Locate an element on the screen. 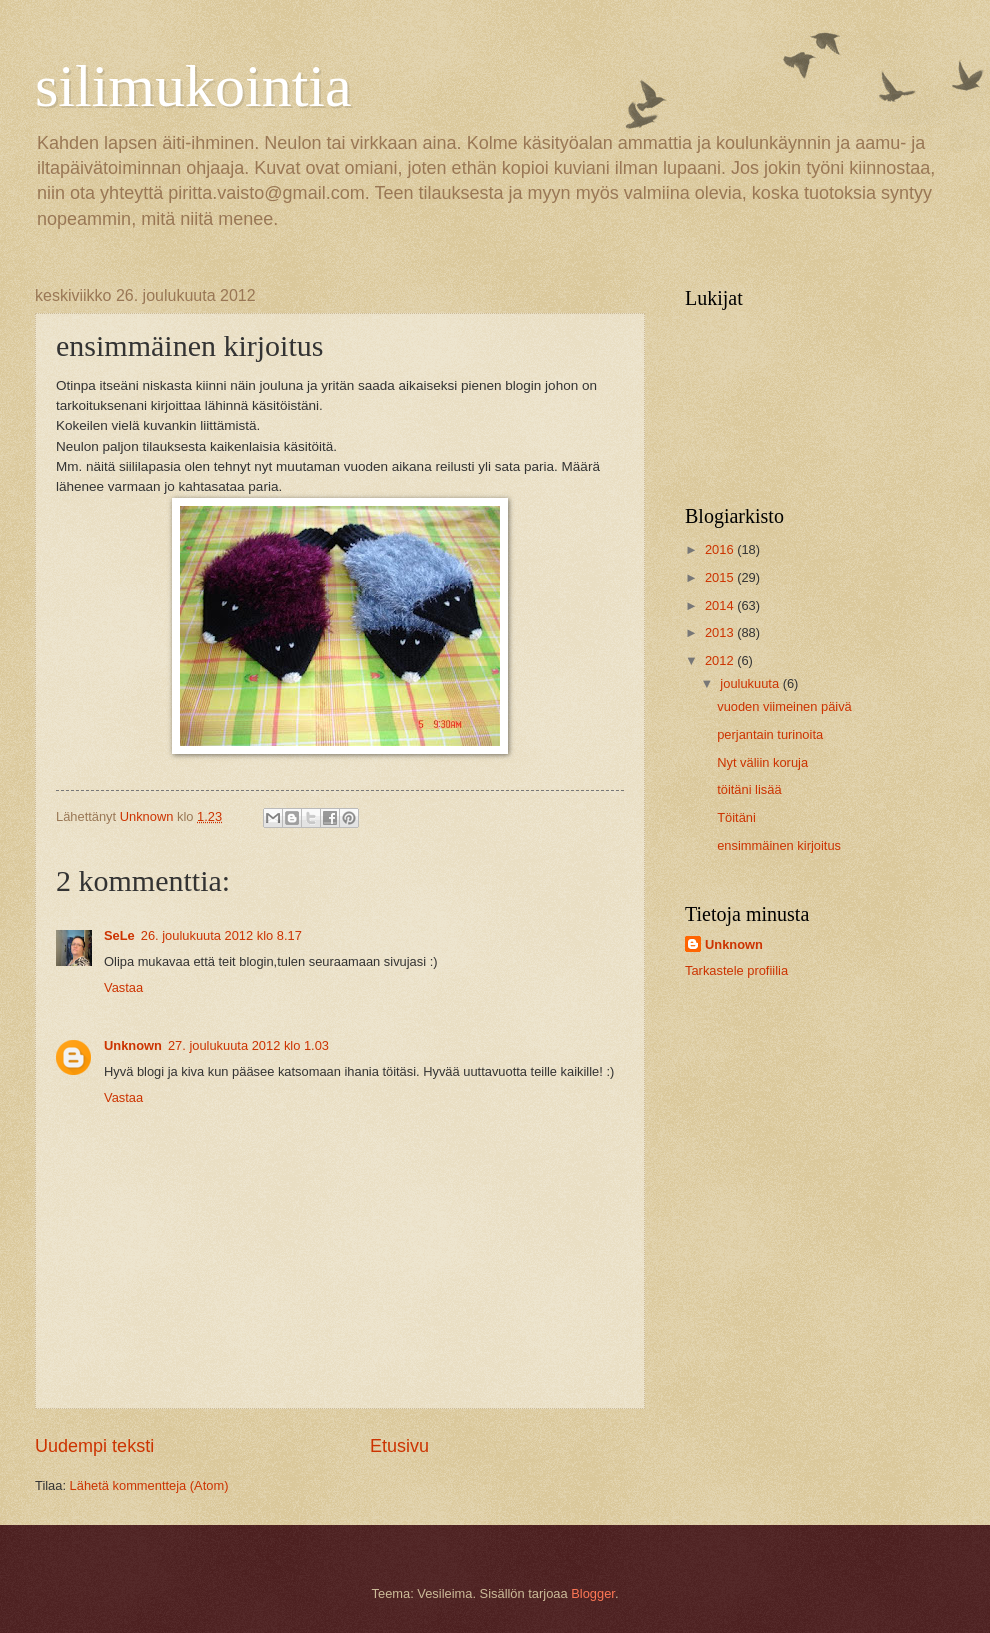 The width and height of the screenshot is (990, 1633). 2013 is located at coordinates (721, 632).